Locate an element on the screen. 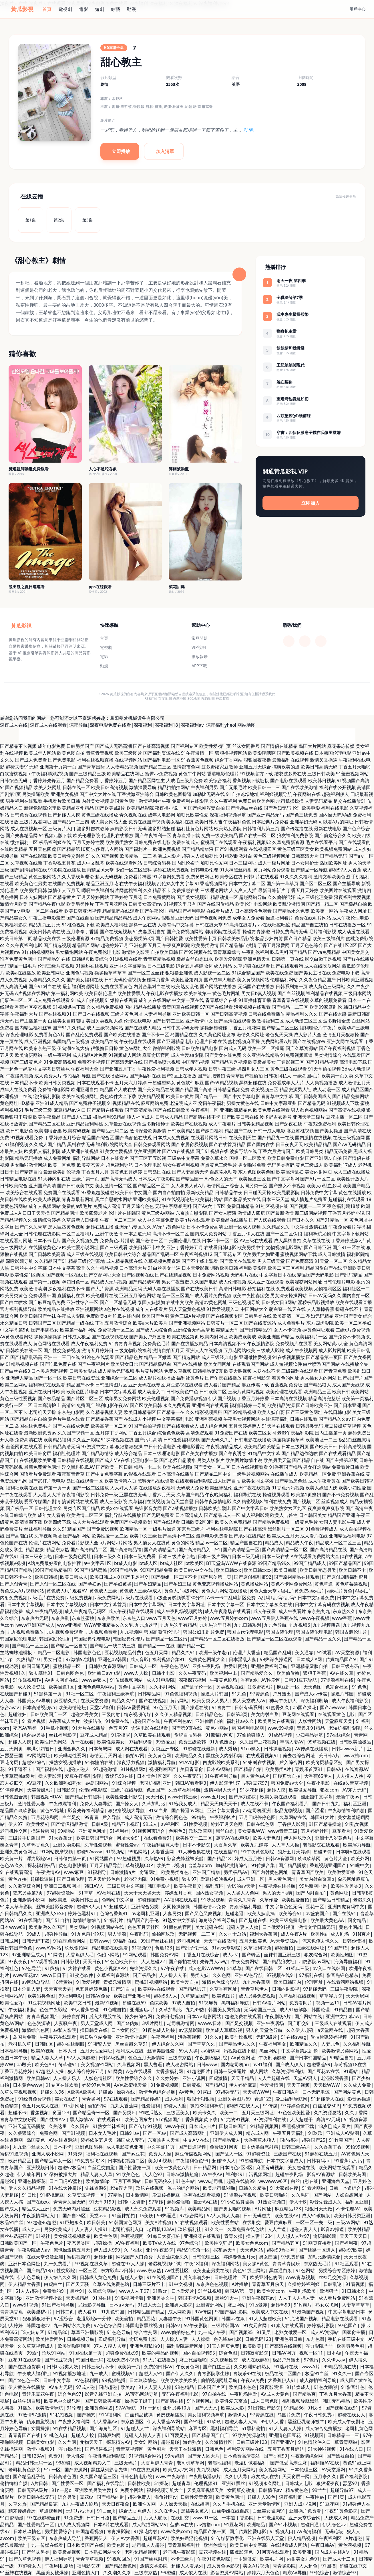  亚洲色情天堂 is located at coordinates (256, 959).